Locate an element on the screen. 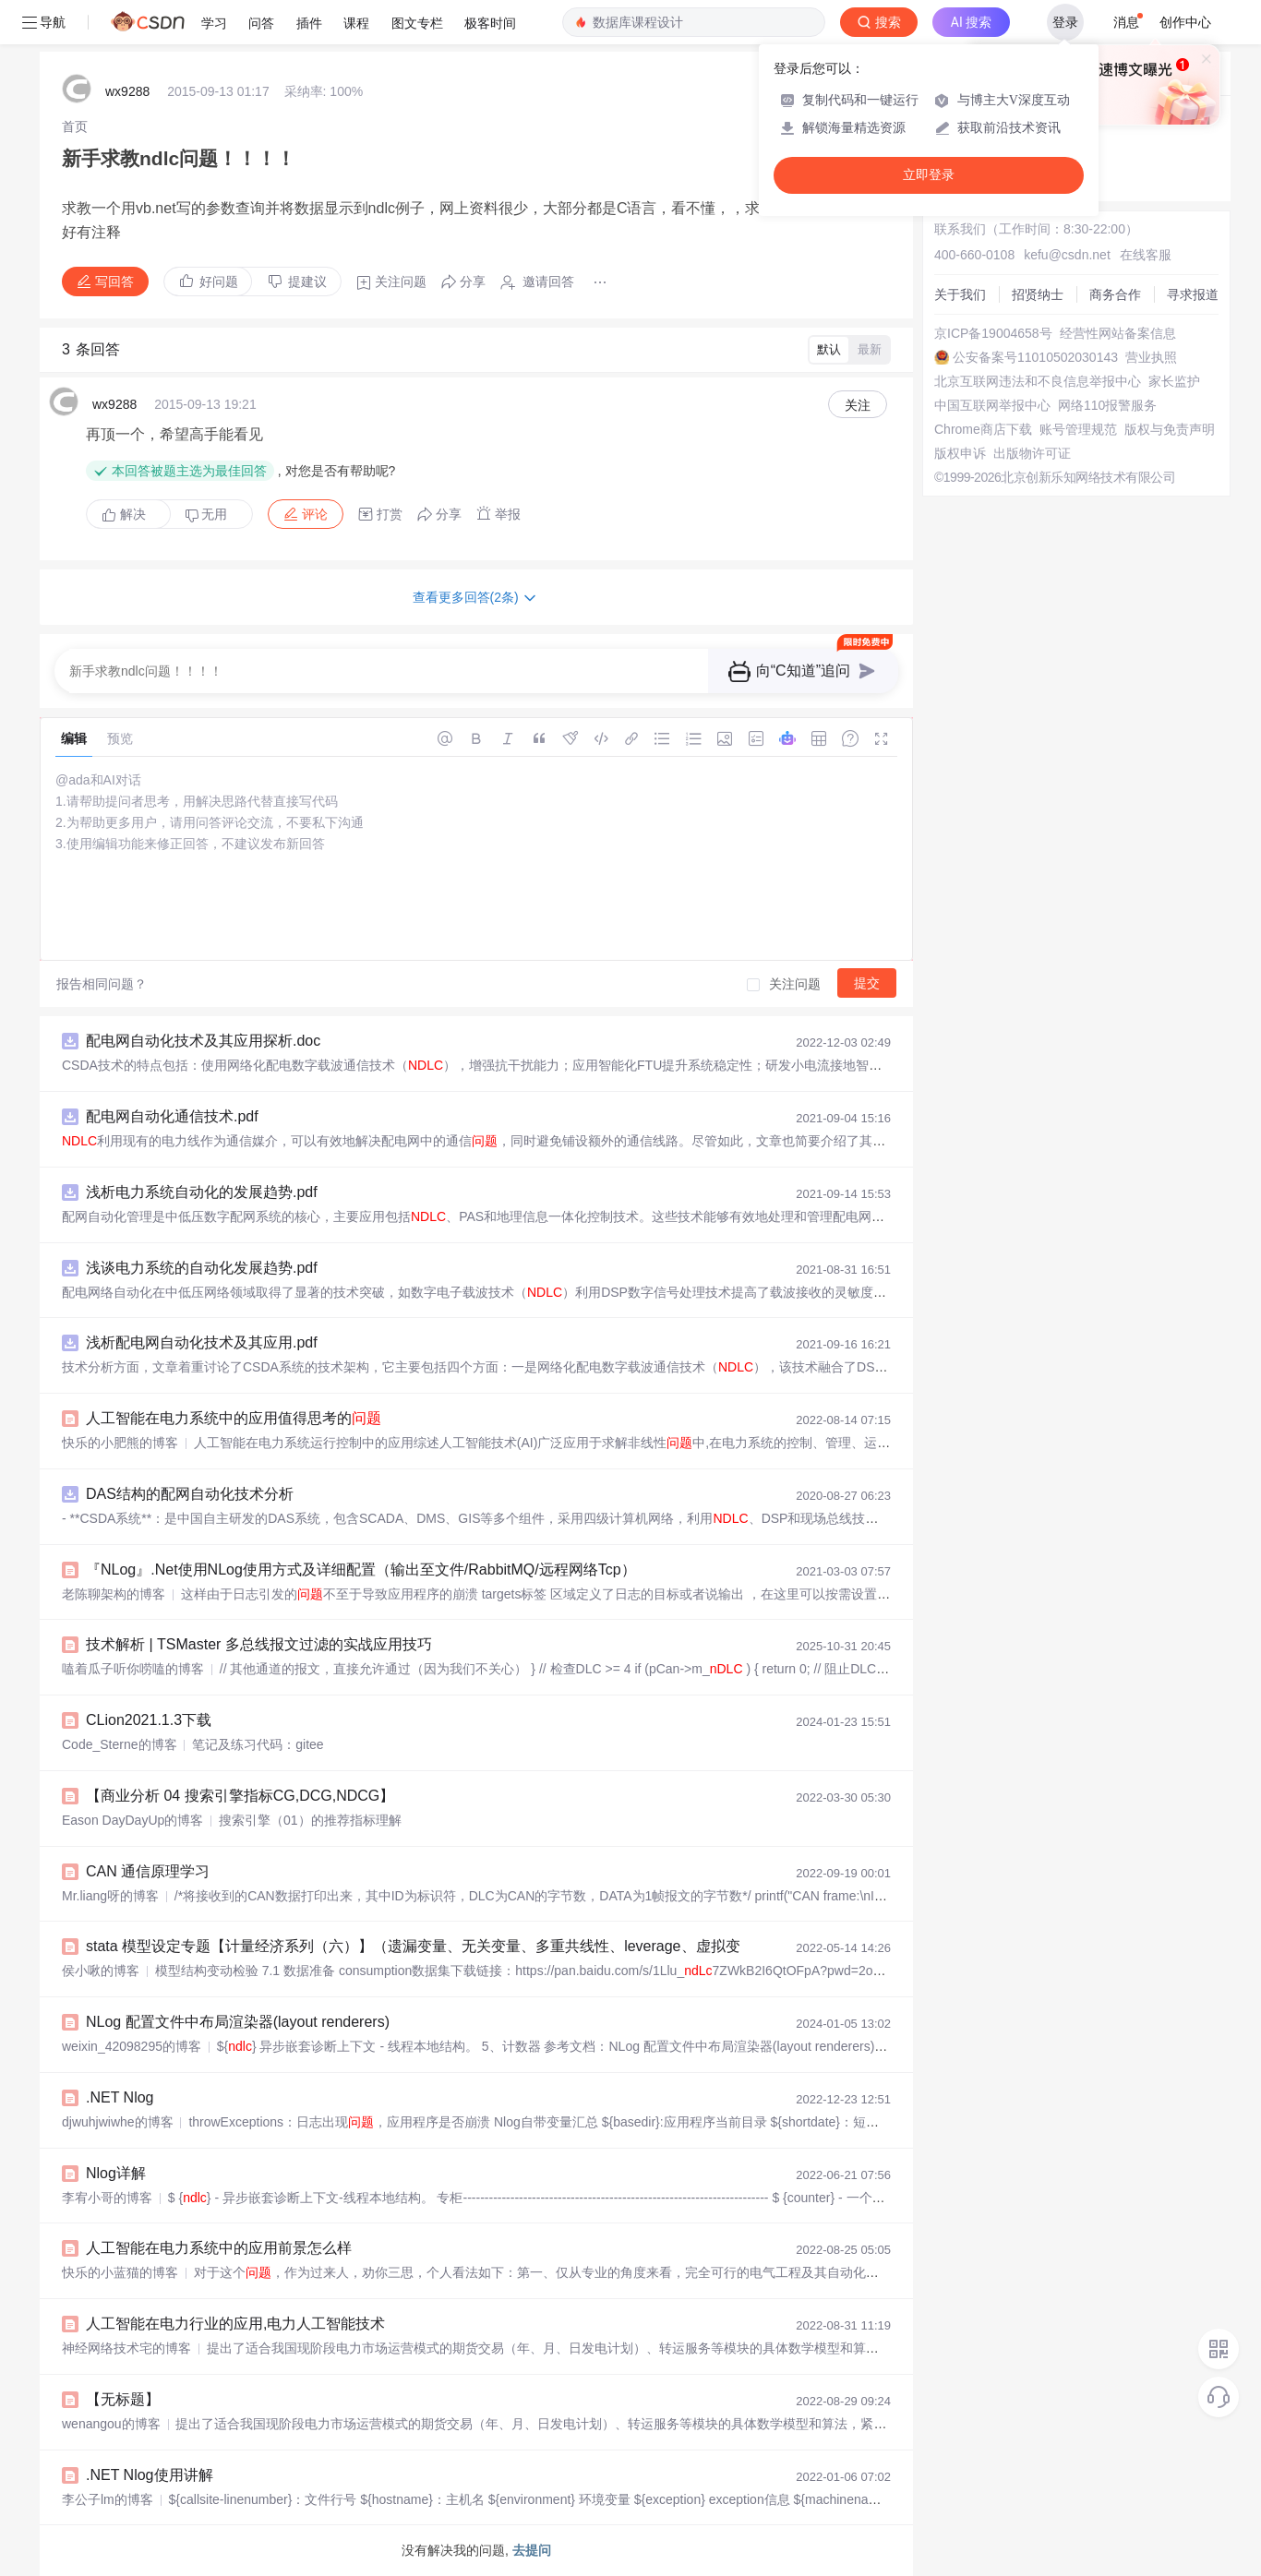  浅析电力系统自动化的发展趋势.pdf is located at coordinates (202, 1192).